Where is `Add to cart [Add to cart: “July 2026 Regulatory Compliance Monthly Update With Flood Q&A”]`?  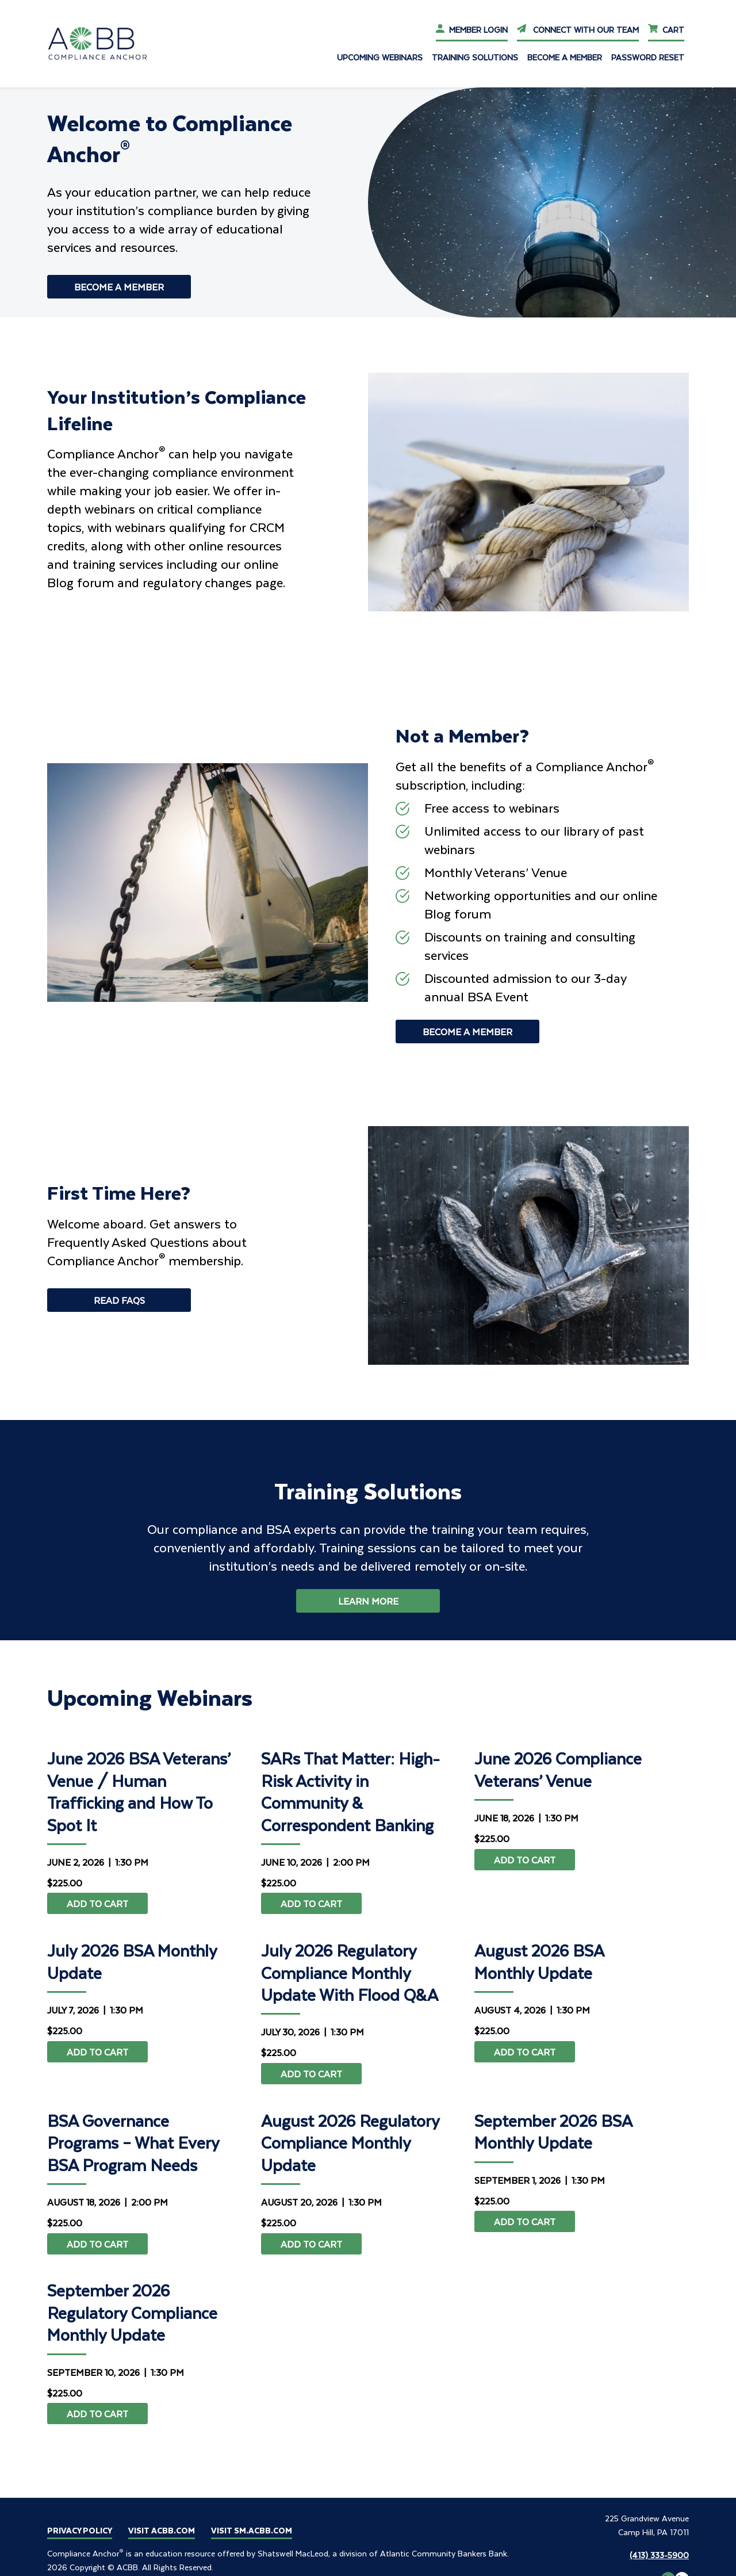 Add to cart [Add to cart: “July 2026 Regulatory Compliance Monthly Update With Flood Q&A”] is located at coordinates (311, 2073).